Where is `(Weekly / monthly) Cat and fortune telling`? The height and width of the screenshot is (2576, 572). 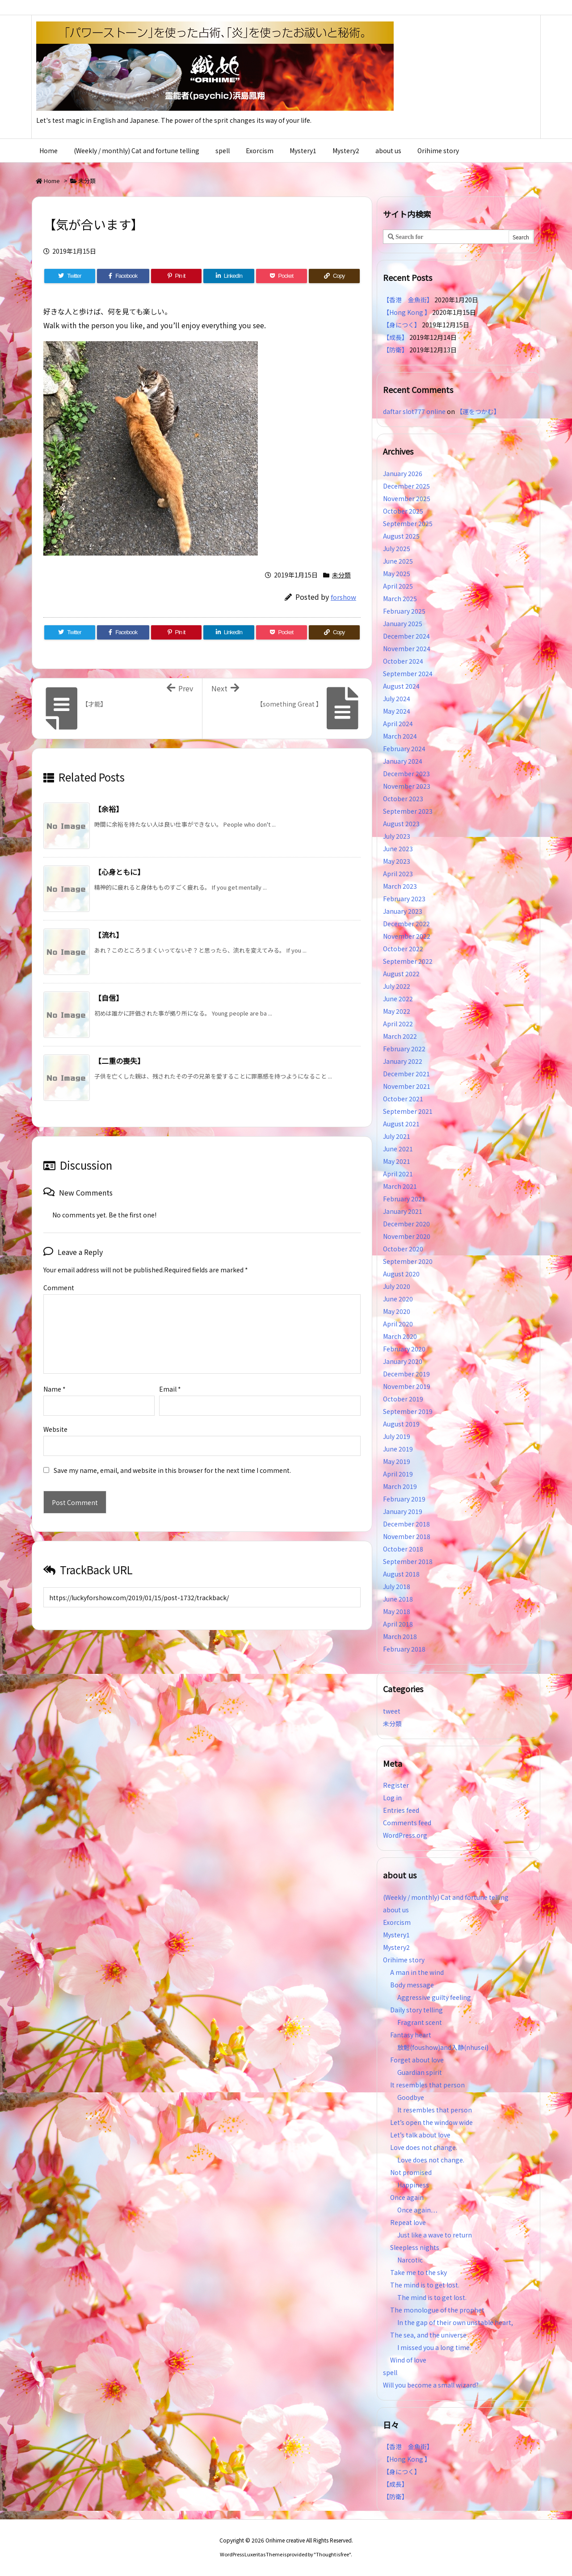
(Weekly / monthly) Cat and fortune telling is located at coordinates (446, 1897).